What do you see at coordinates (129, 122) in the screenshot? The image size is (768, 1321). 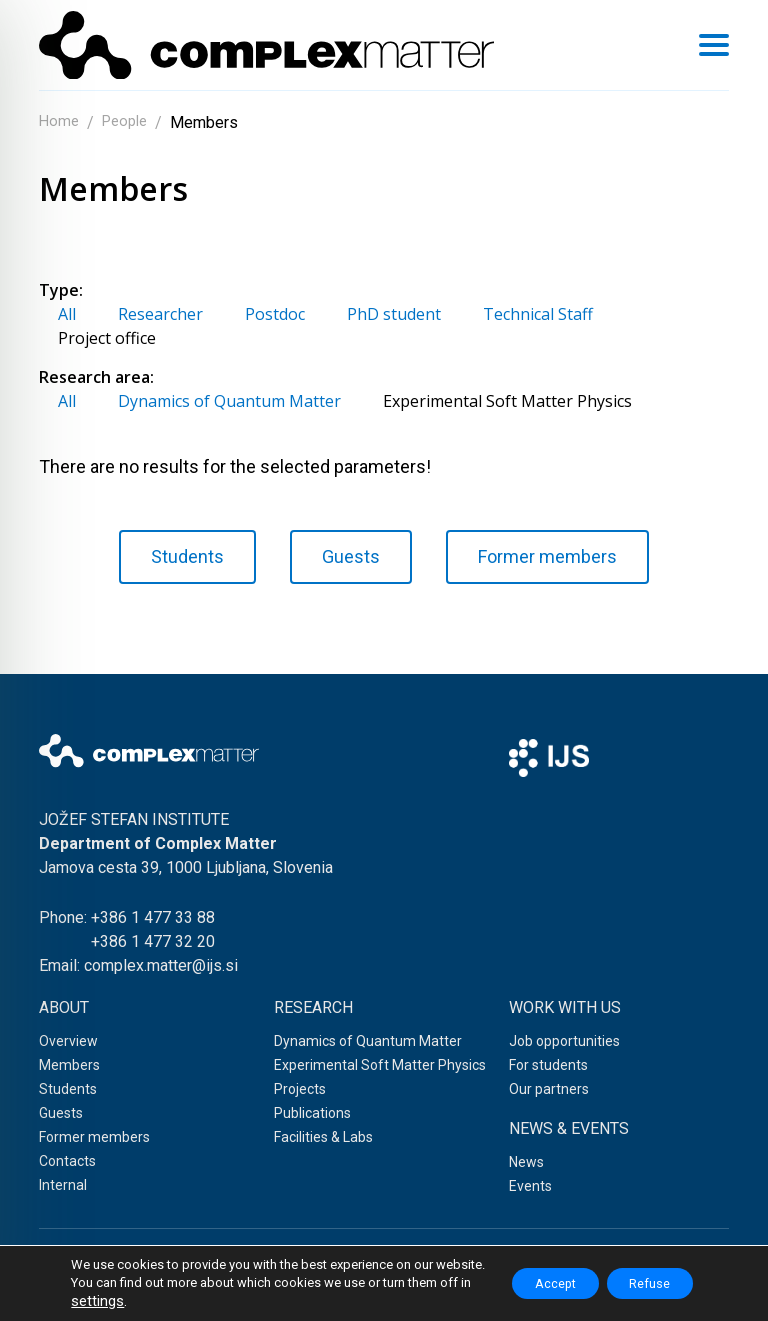 I see `People` at bounding box center [129, 122].